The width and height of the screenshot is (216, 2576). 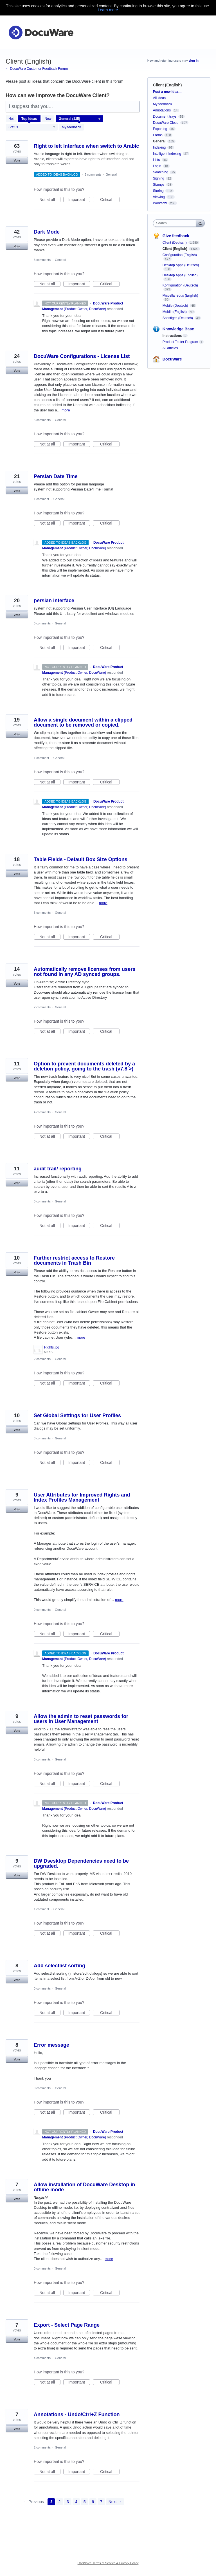 I want to click on Indexing, so click(x=159, y=147).